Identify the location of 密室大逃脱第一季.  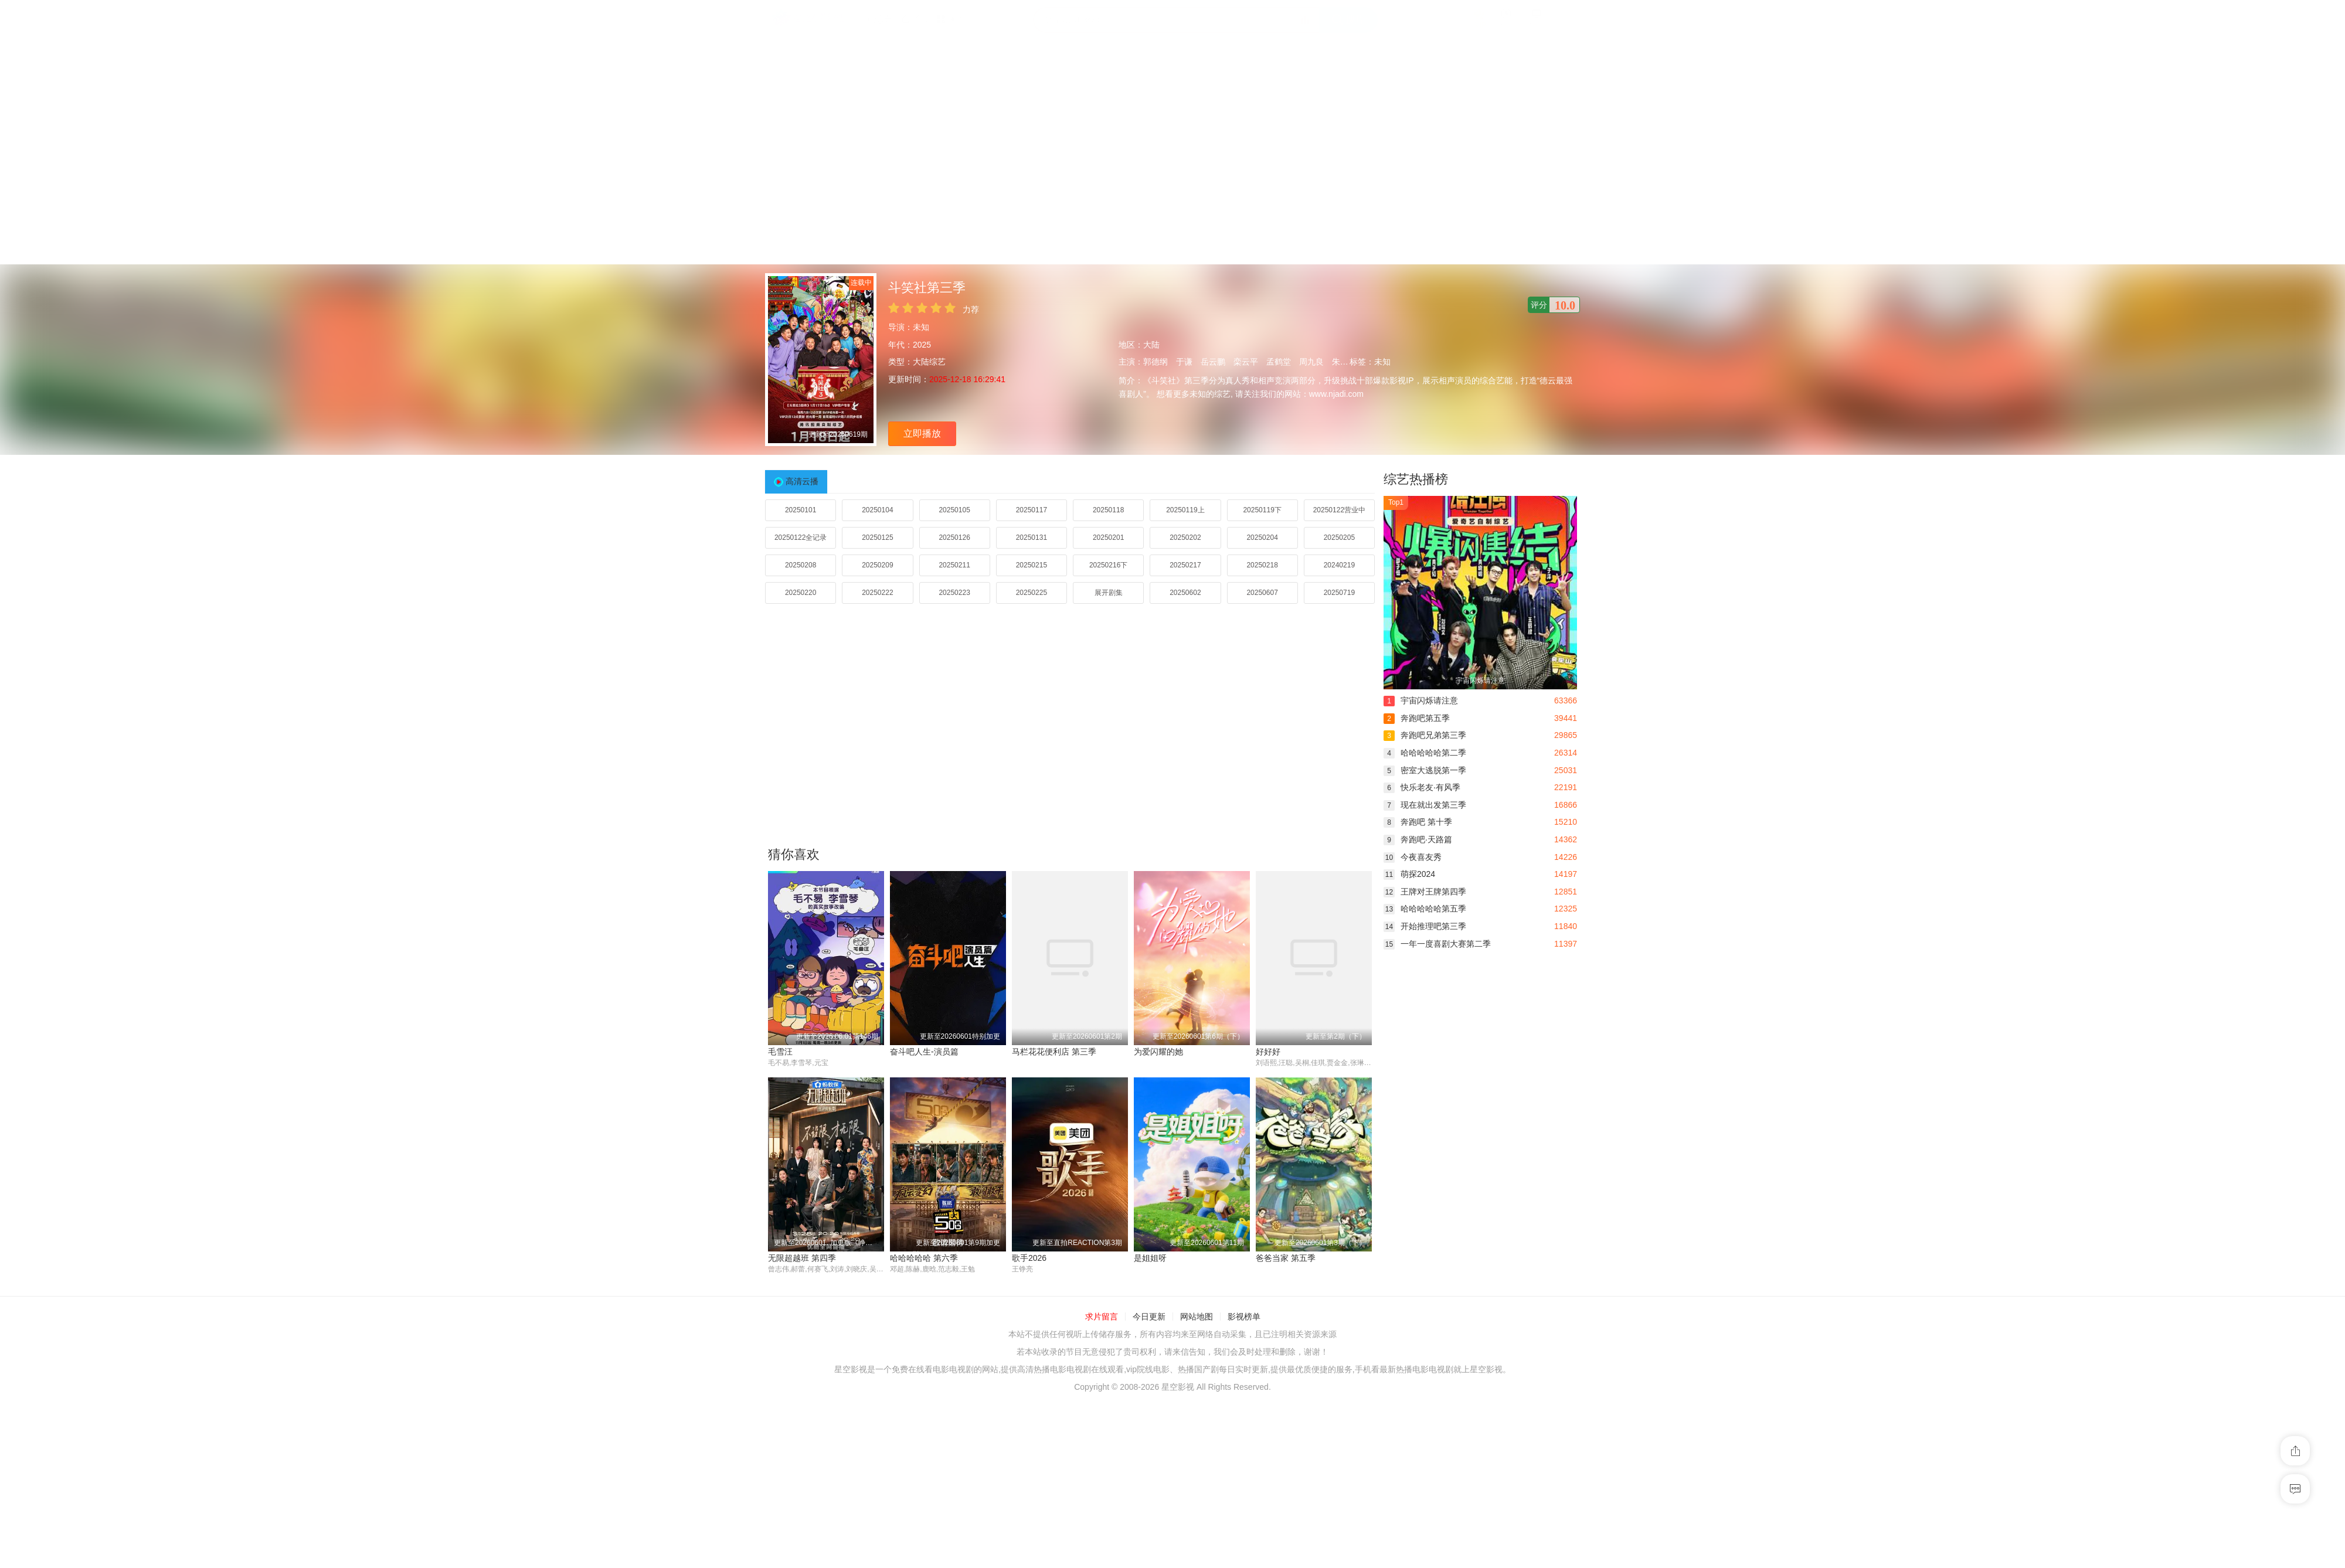
(1425, 770).